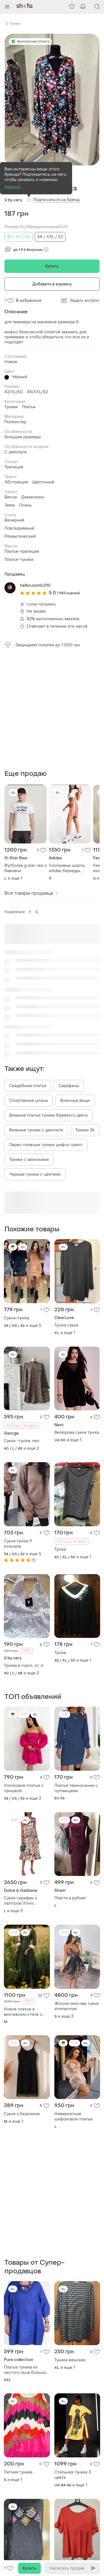 This screenshot has width=104, height=2576. Describe the element at coordinates (35, 1174) in the screenshot. I see `Черные туники с цветами` at that location.